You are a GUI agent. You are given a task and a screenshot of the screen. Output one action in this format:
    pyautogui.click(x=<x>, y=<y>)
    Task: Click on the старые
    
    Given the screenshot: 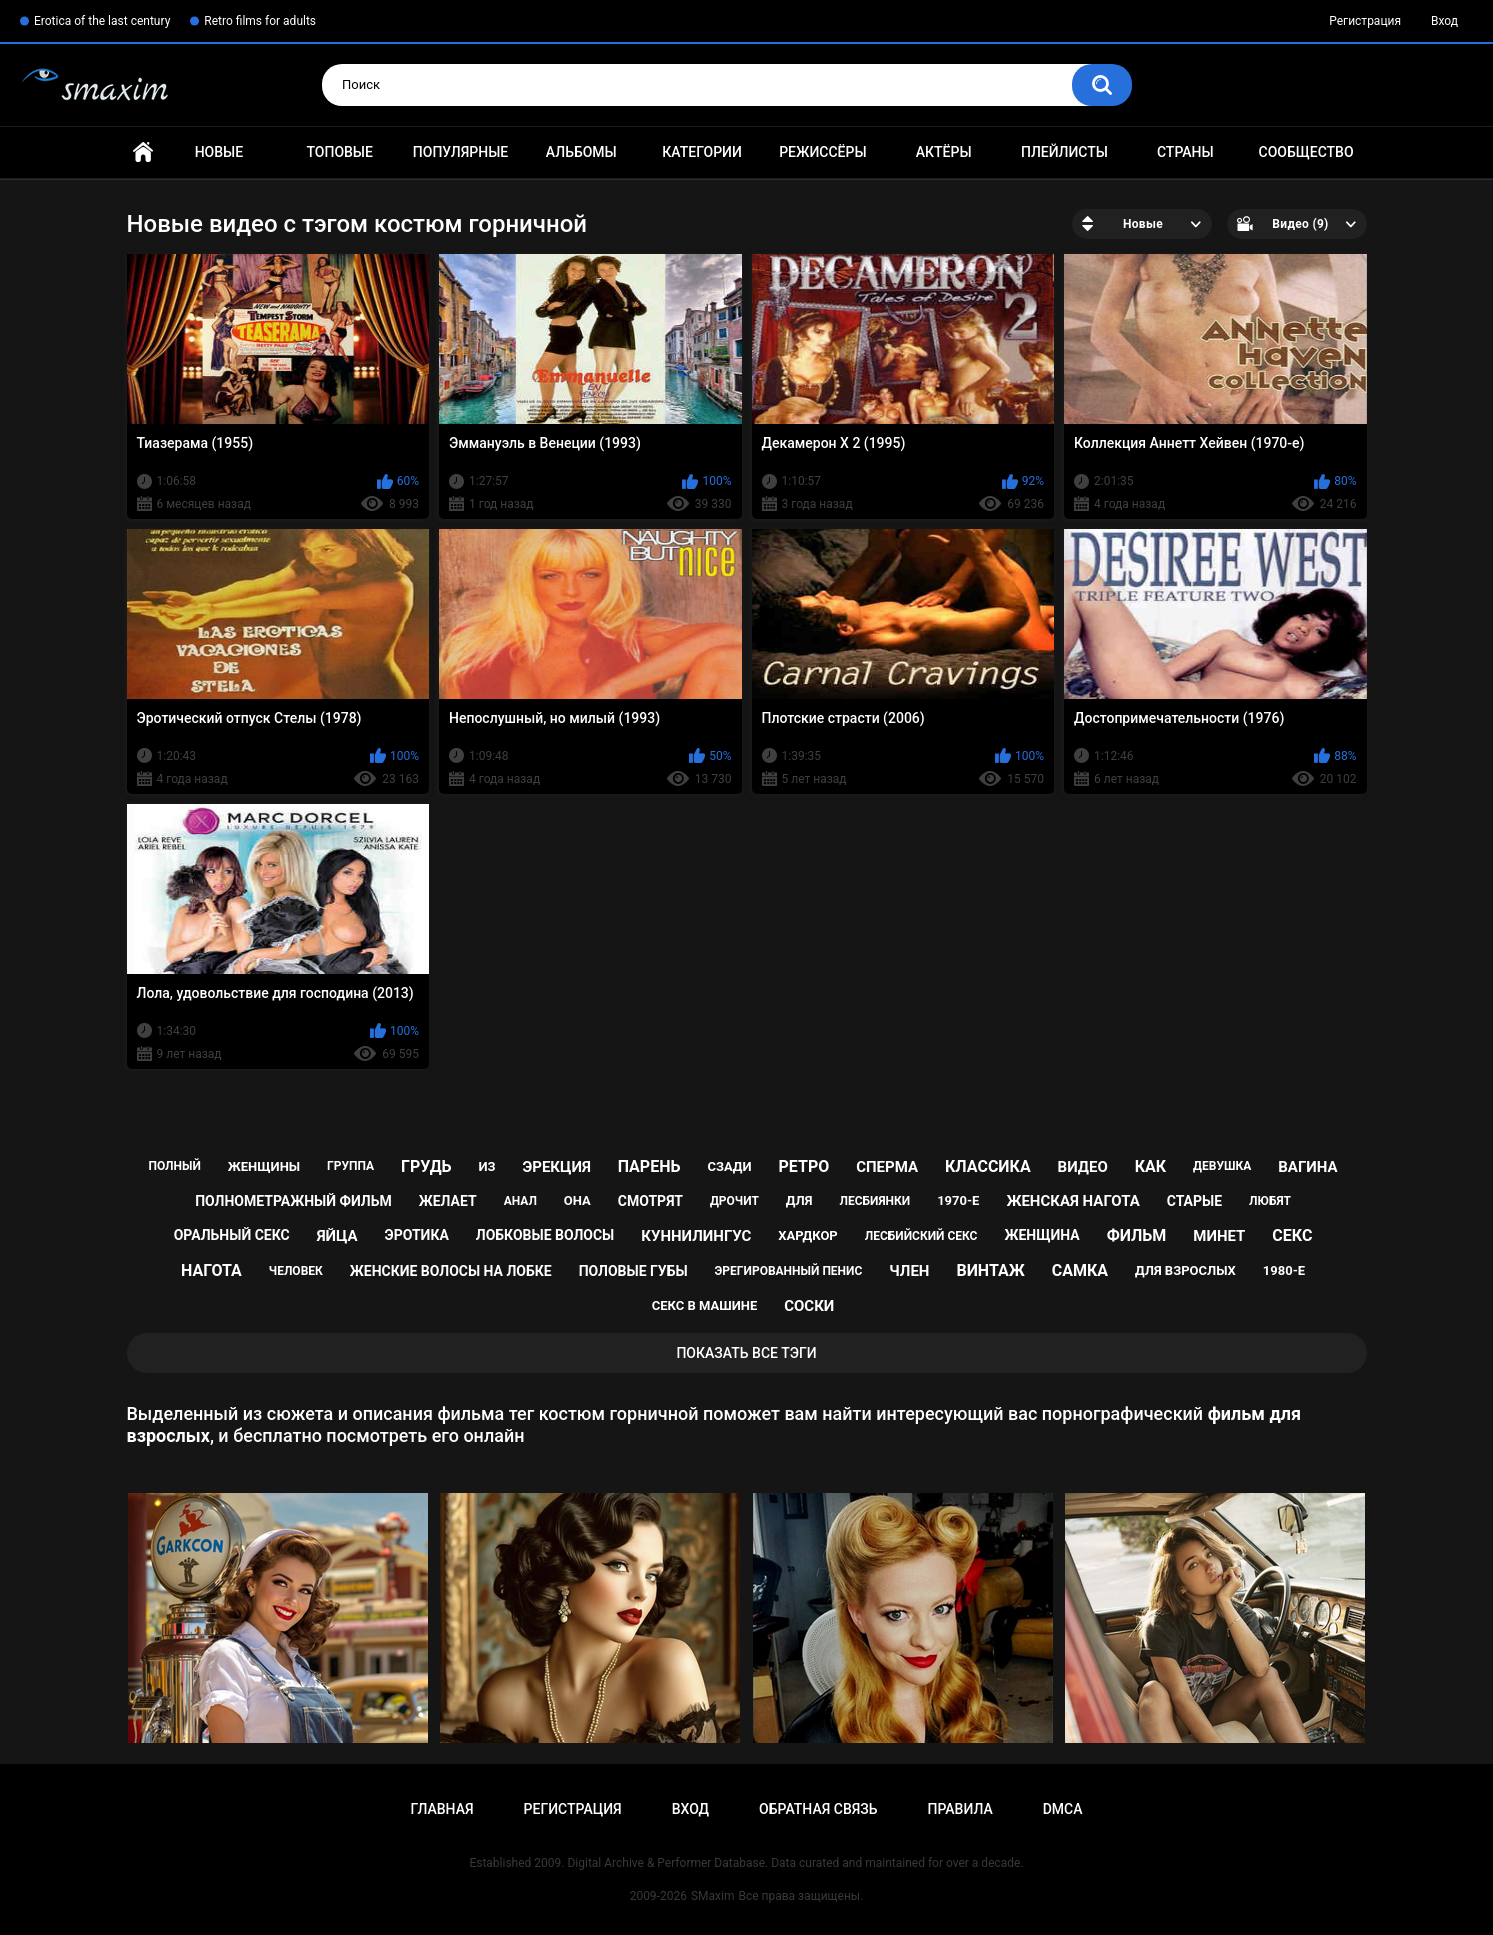 What is the action you would take?
    pyautogui.click(x=1194, y=1201)
    